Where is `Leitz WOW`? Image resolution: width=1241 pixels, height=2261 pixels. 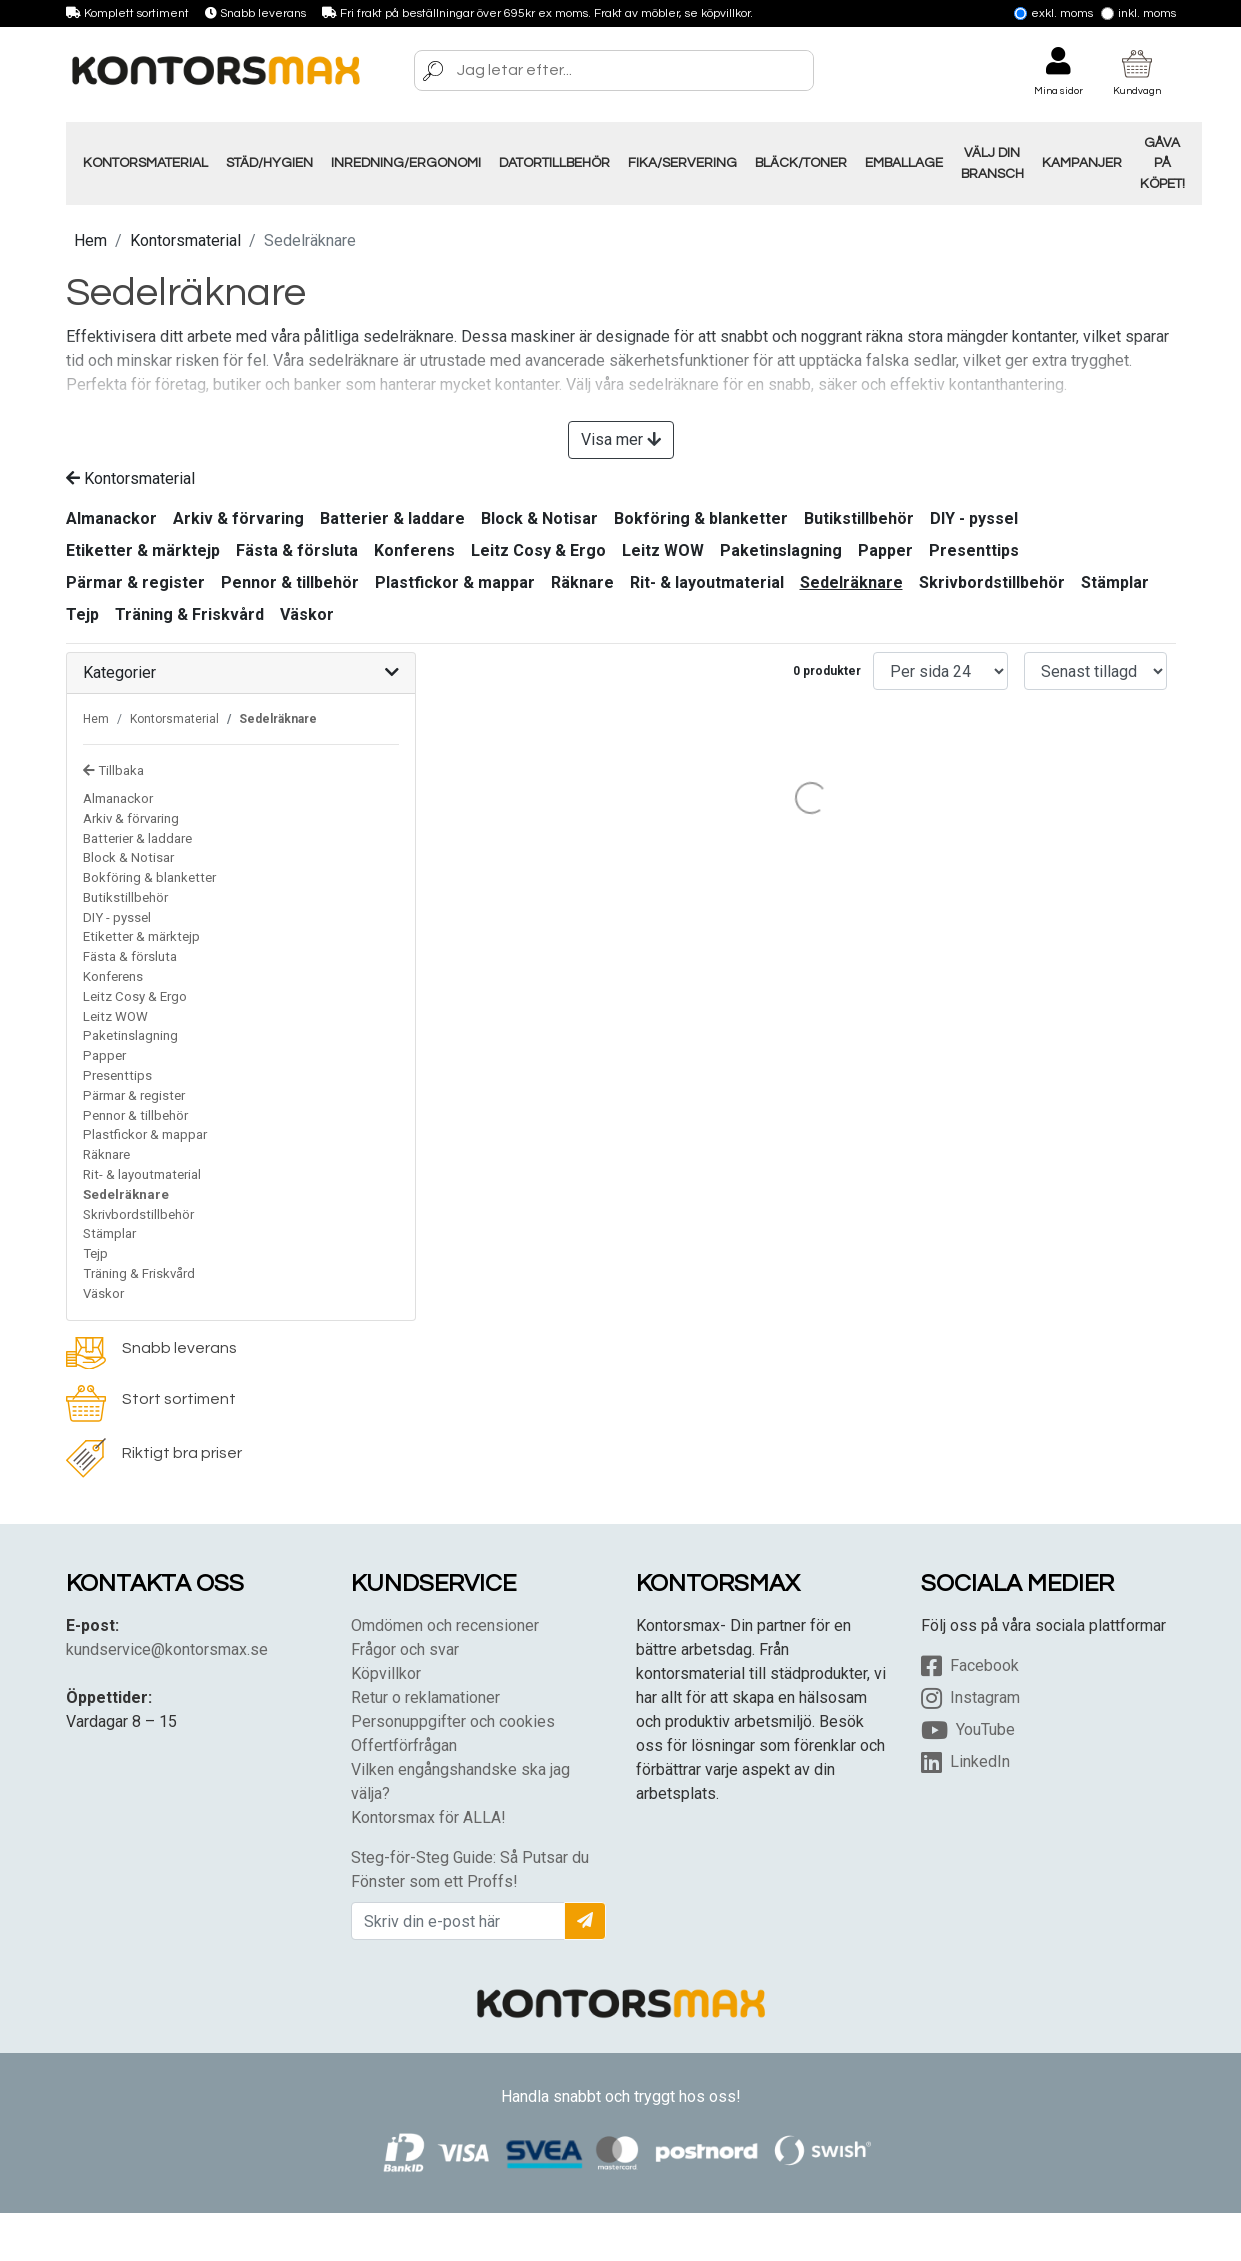 Leitz WOW is located at coordinates (663, 550).